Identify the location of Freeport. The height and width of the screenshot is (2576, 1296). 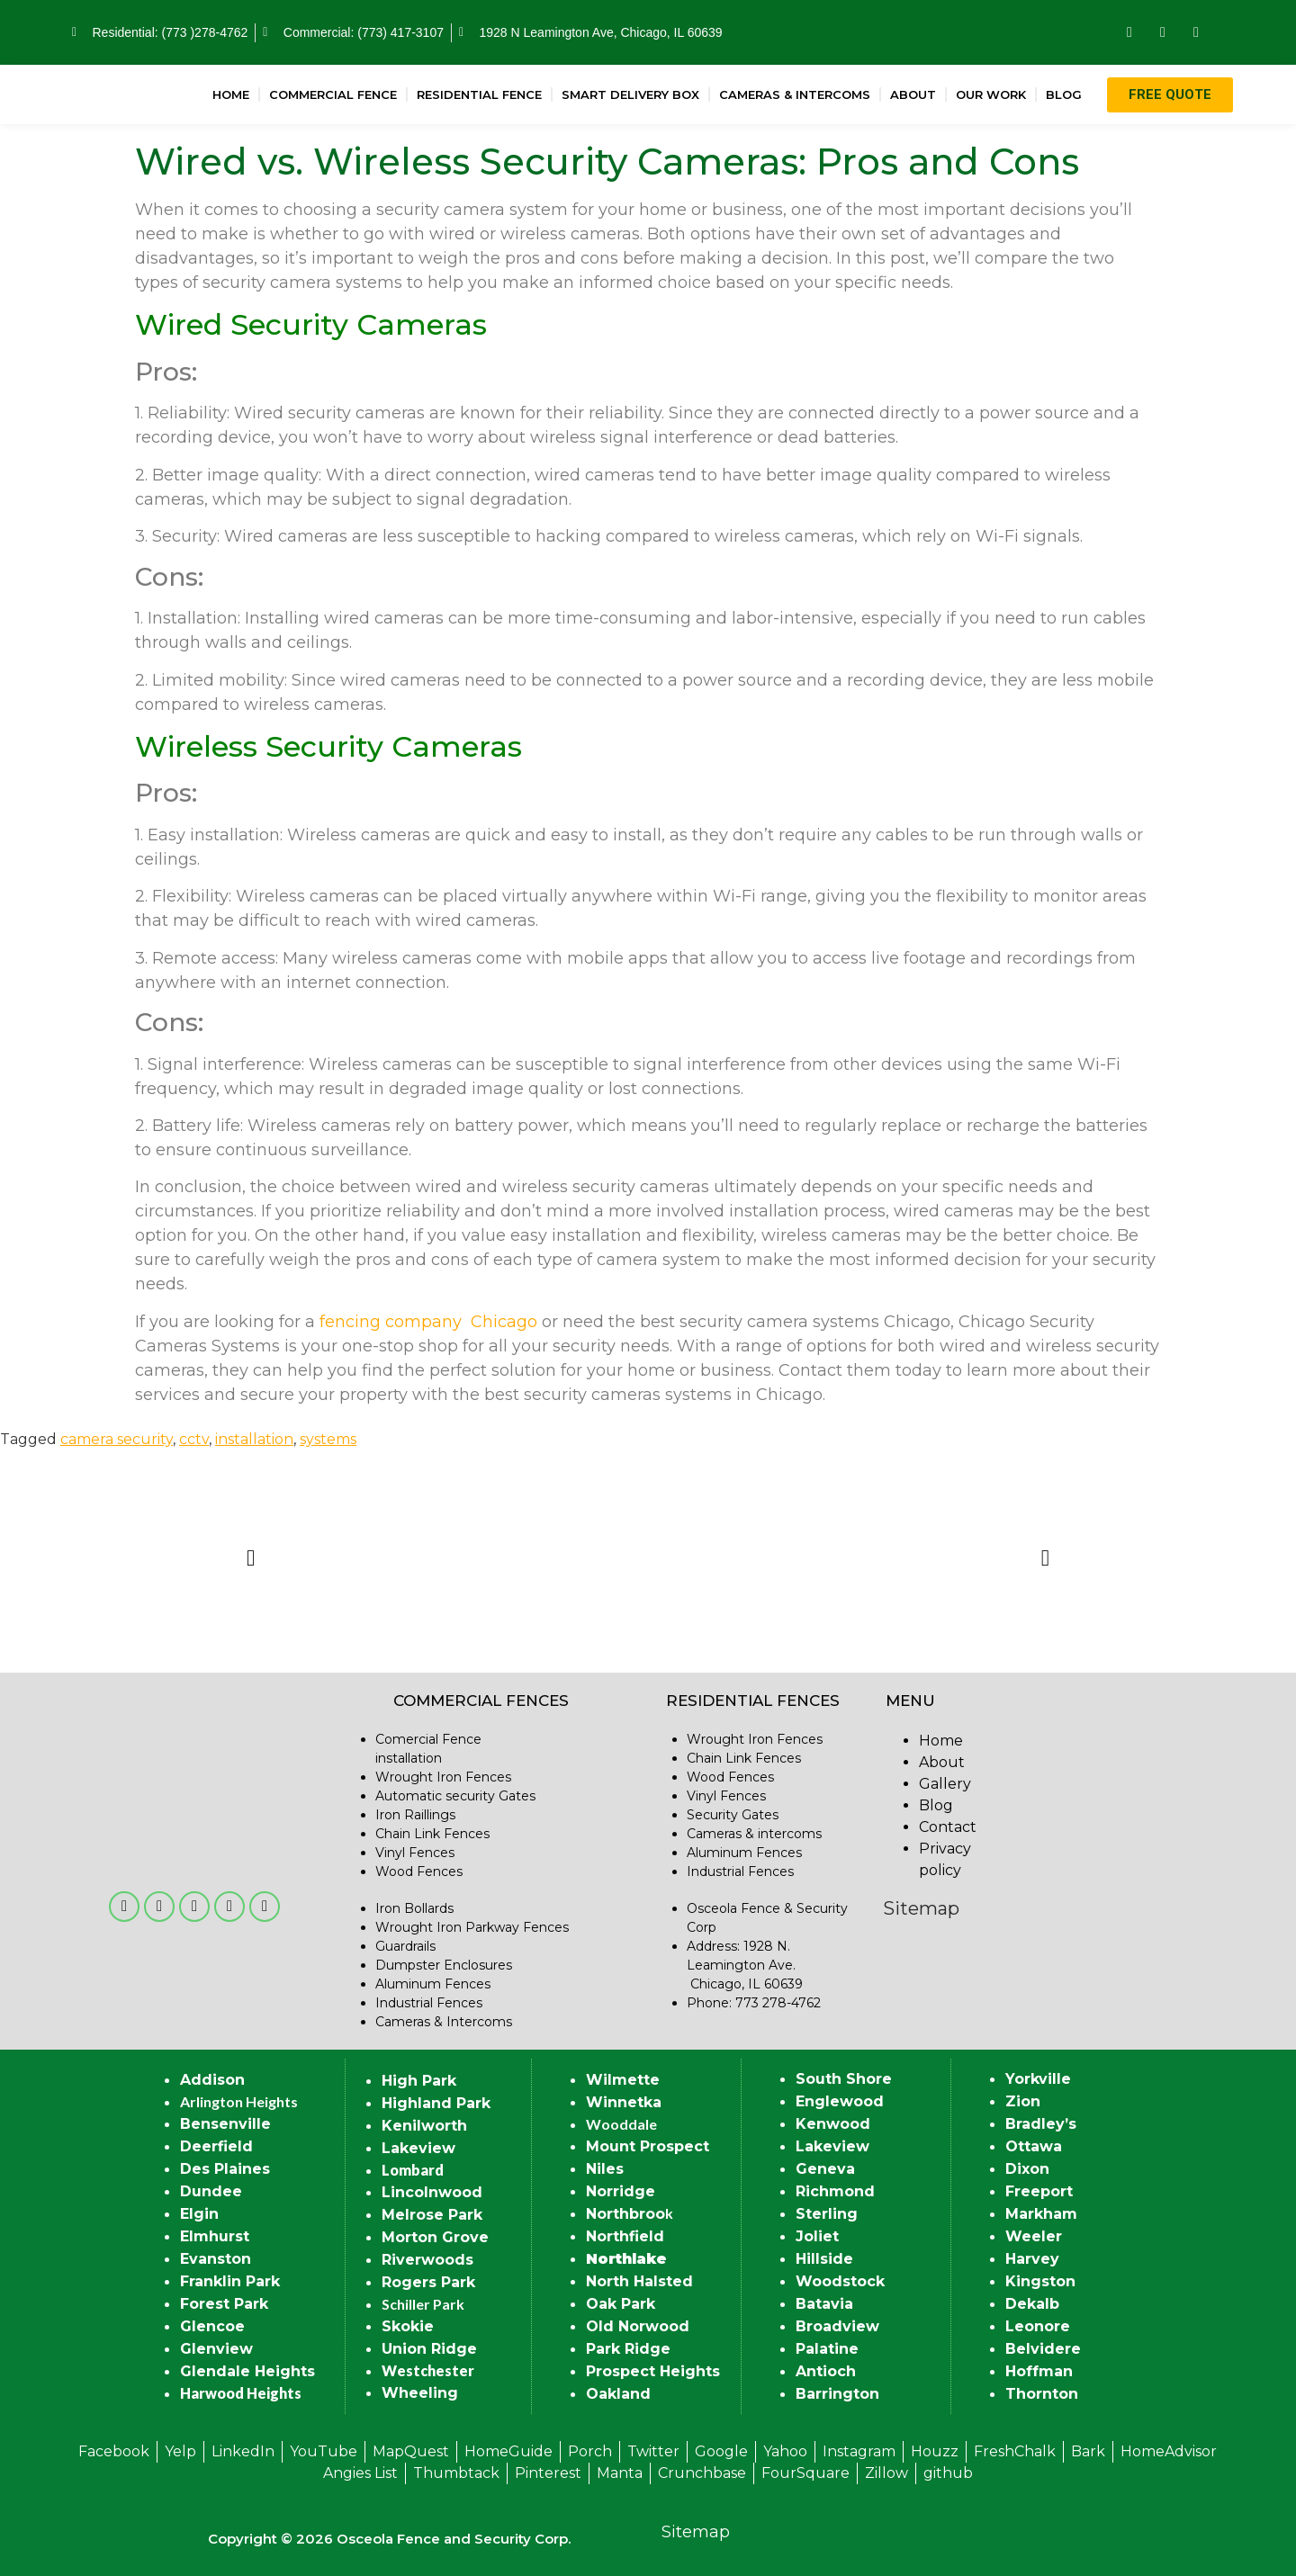
(1039, 2191).